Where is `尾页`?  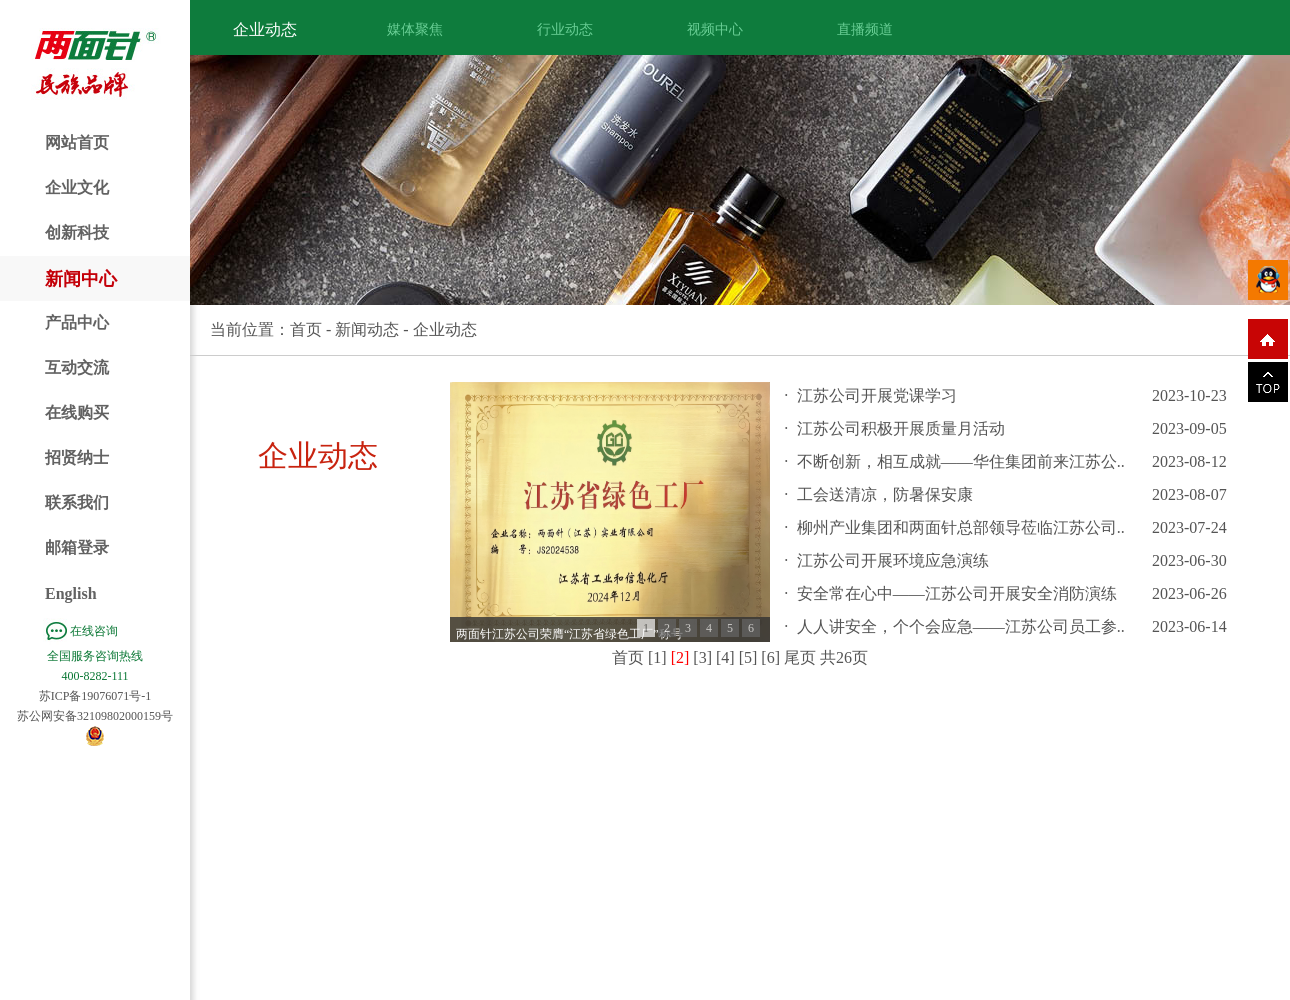
尾页 is located at coordinates (800, 657).